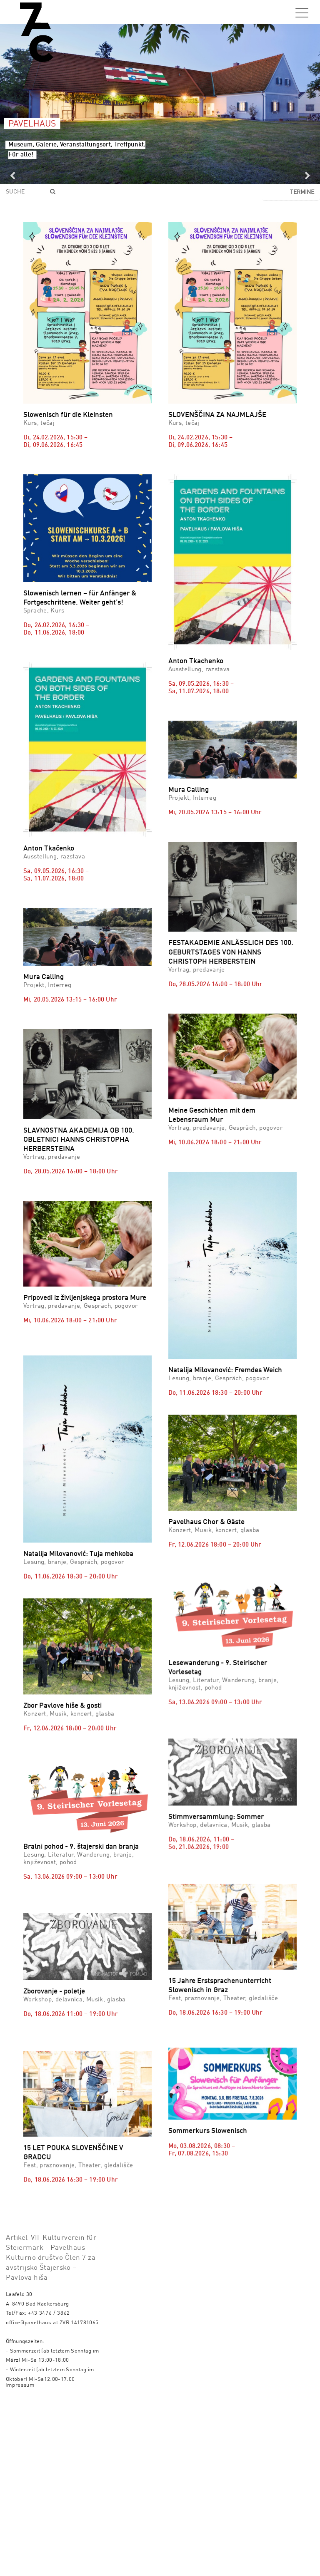 The height and width of the screenshot is (2576, 320). Describe the element at coordinates (32, 2497) in the screenshot. I see `office@pavelhaus.at` at that location.